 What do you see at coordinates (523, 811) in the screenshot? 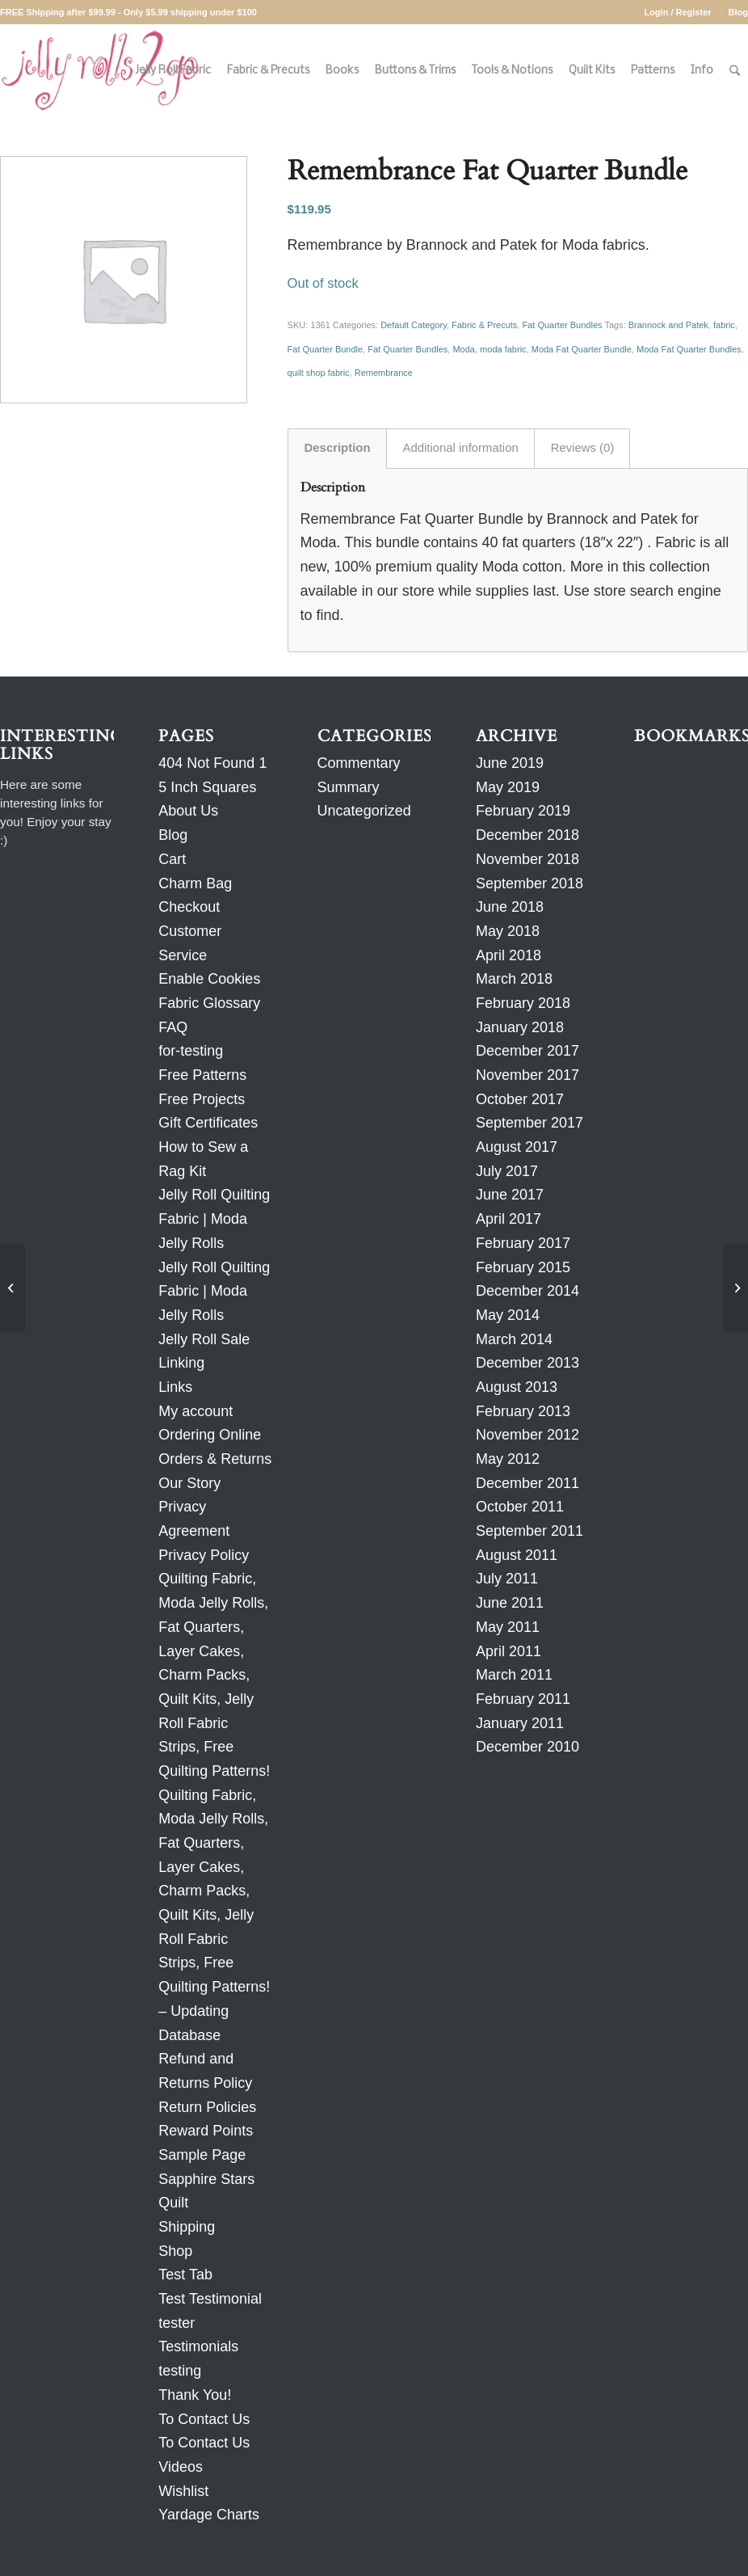
I see `February 2019` at bounding box center [523, 811].